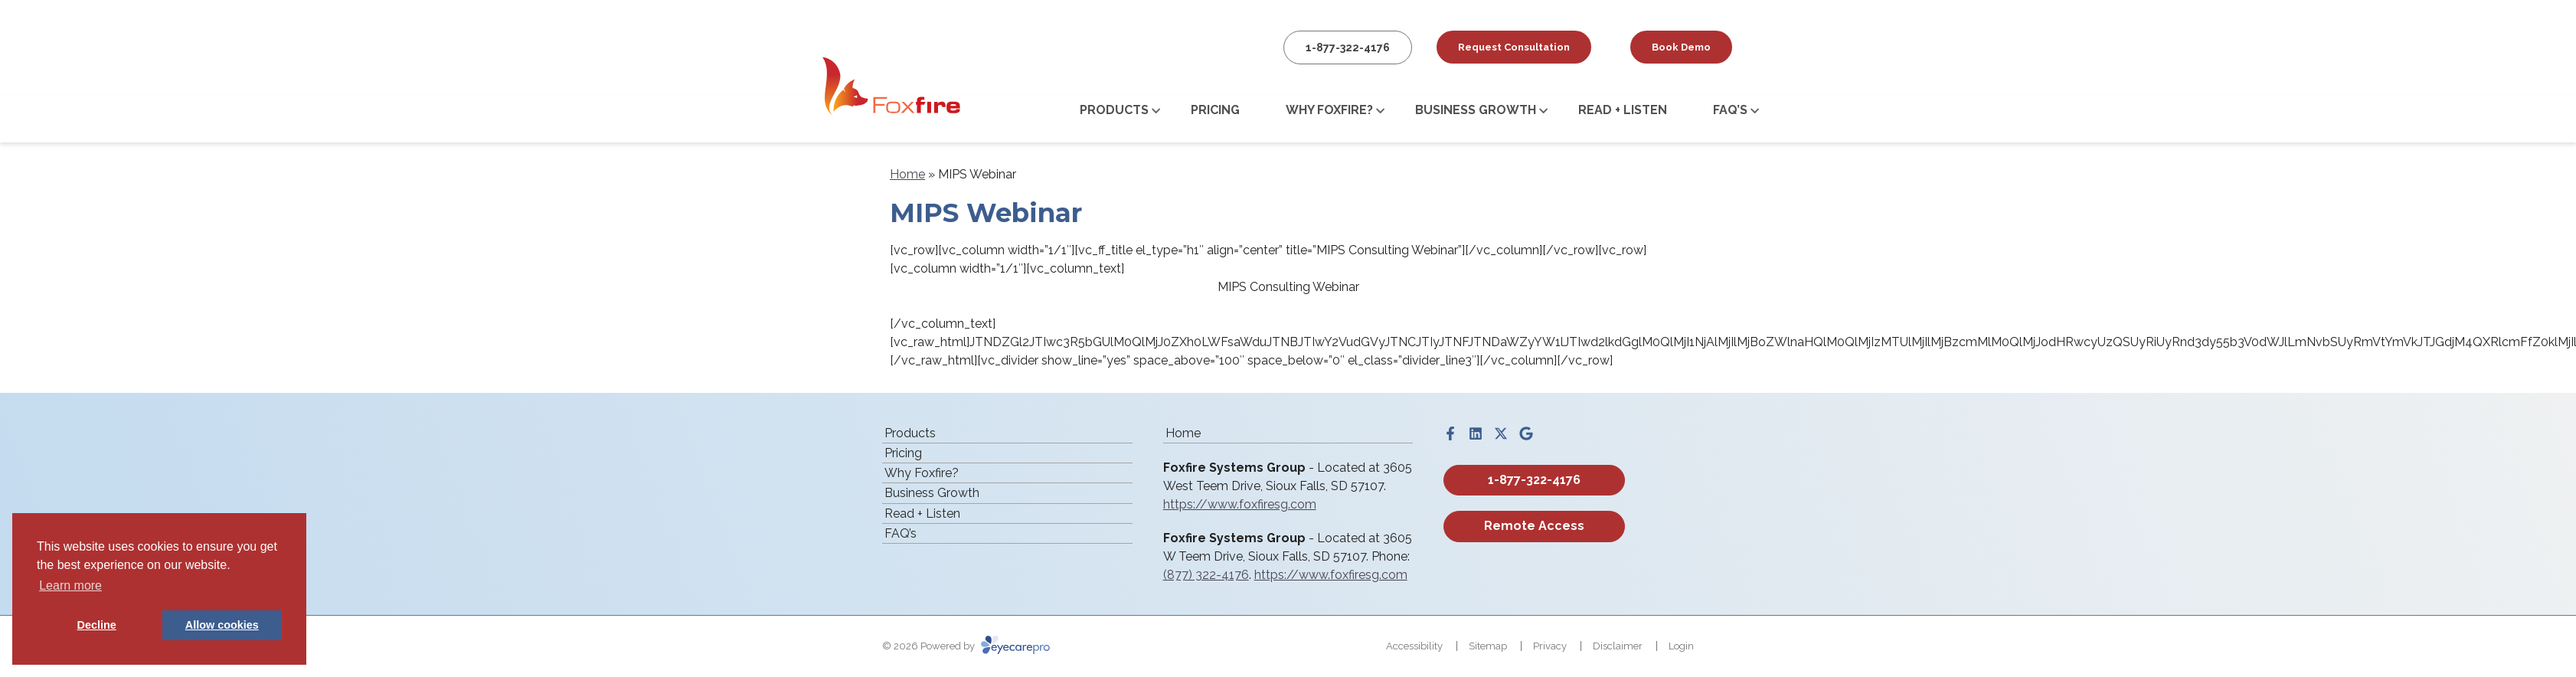  Describe the element at coordinates (70, 585) in the screenshot. I see `Learn more [button]` at that location.